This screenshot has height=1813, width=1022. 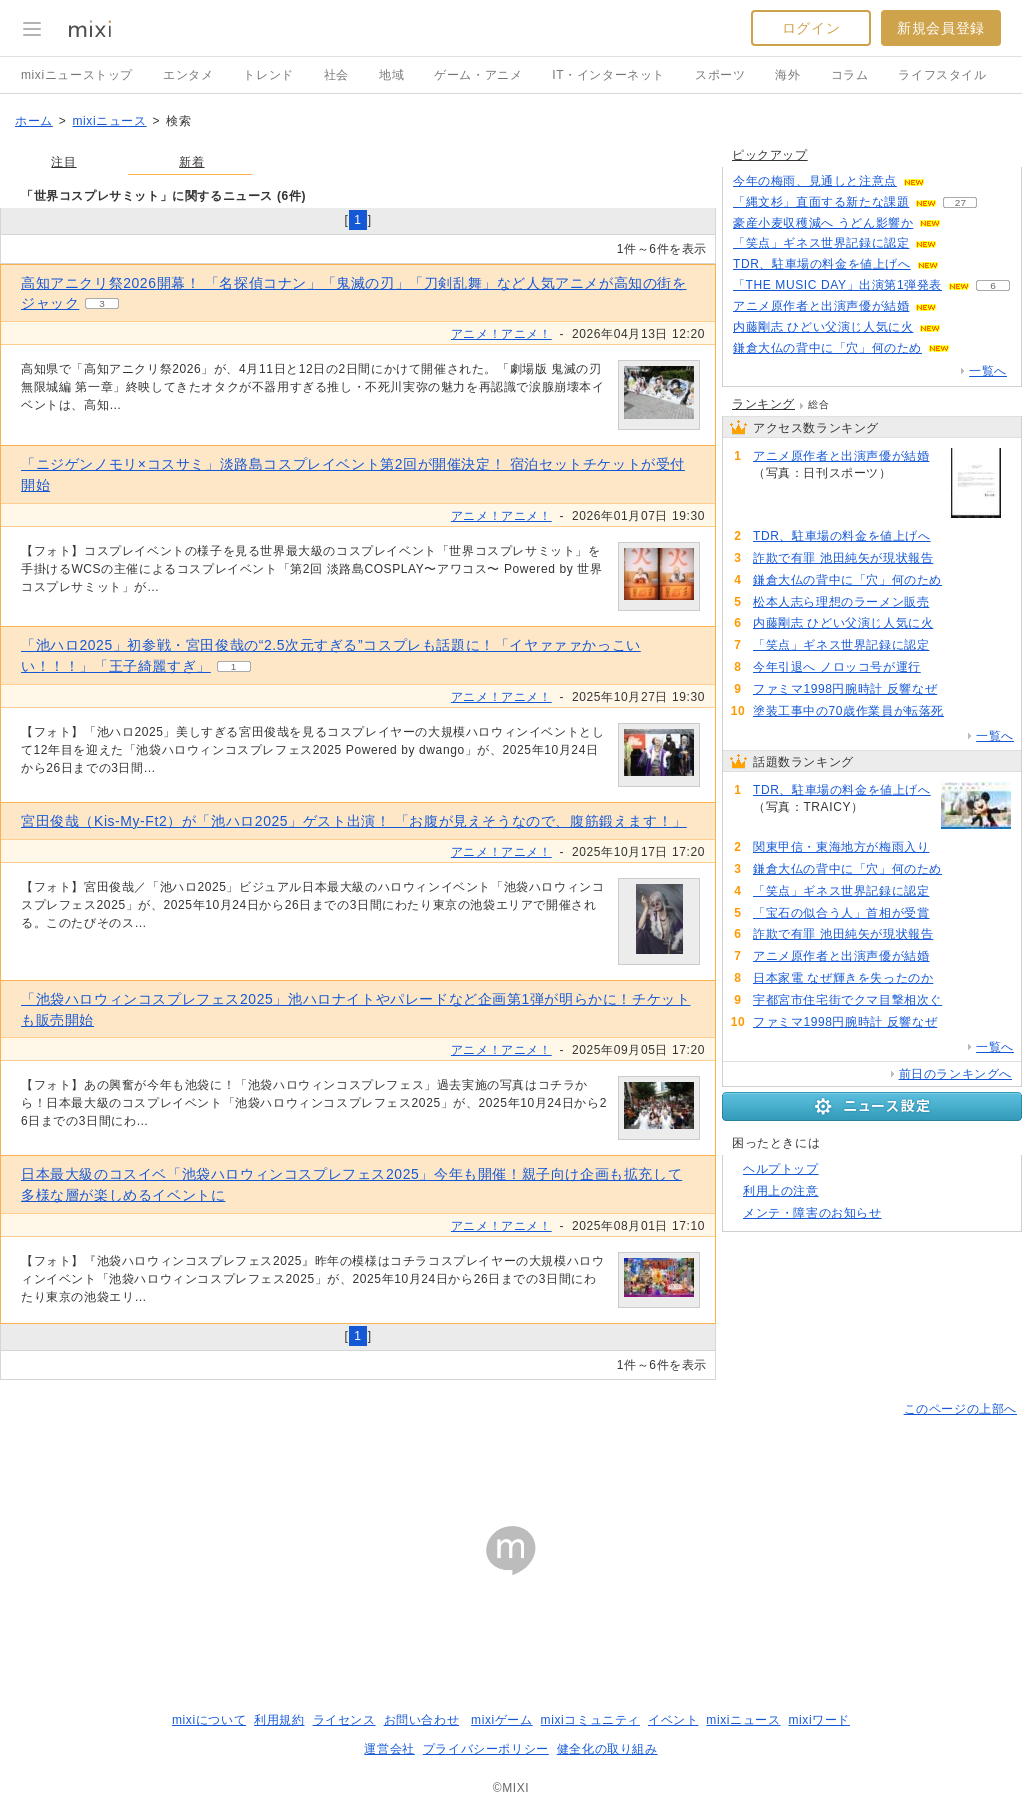 What do you see at coordinates (815, 181) in the screenshot?
I see `今年の梅雨、見通しと注意点` at bounding box center [815, 181].